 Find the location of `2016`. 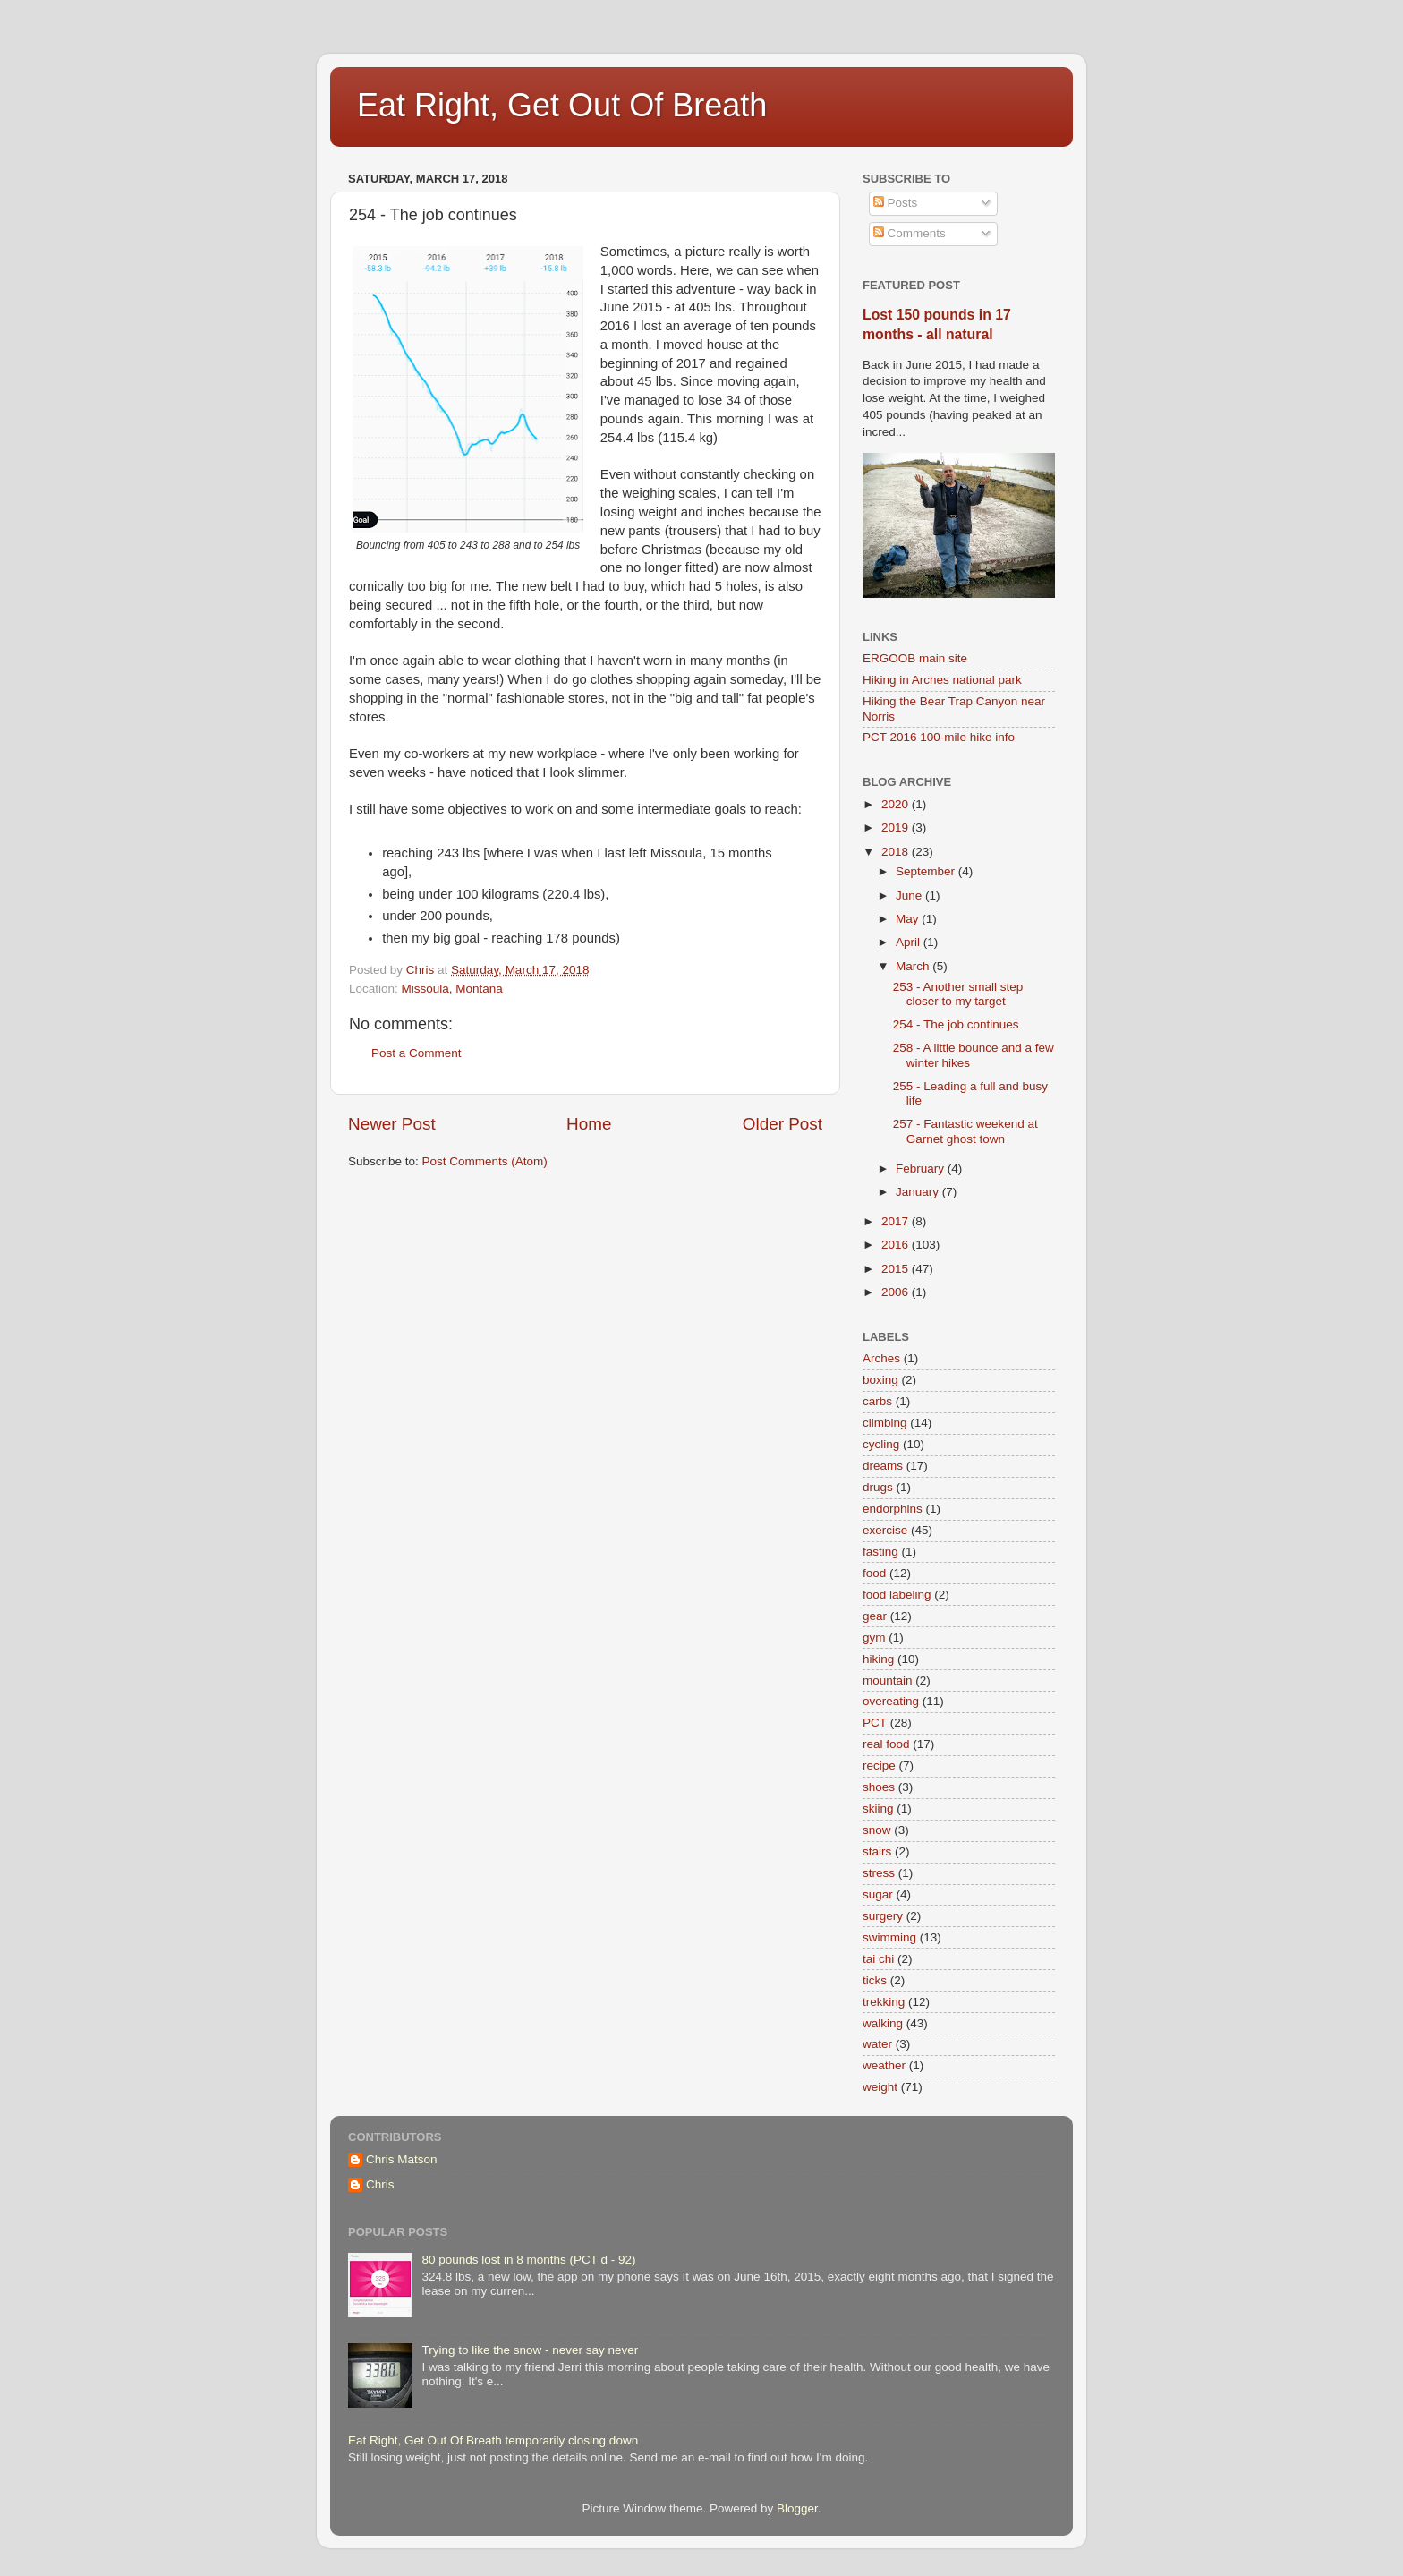

2016 is located at coordinates (896, 1244).